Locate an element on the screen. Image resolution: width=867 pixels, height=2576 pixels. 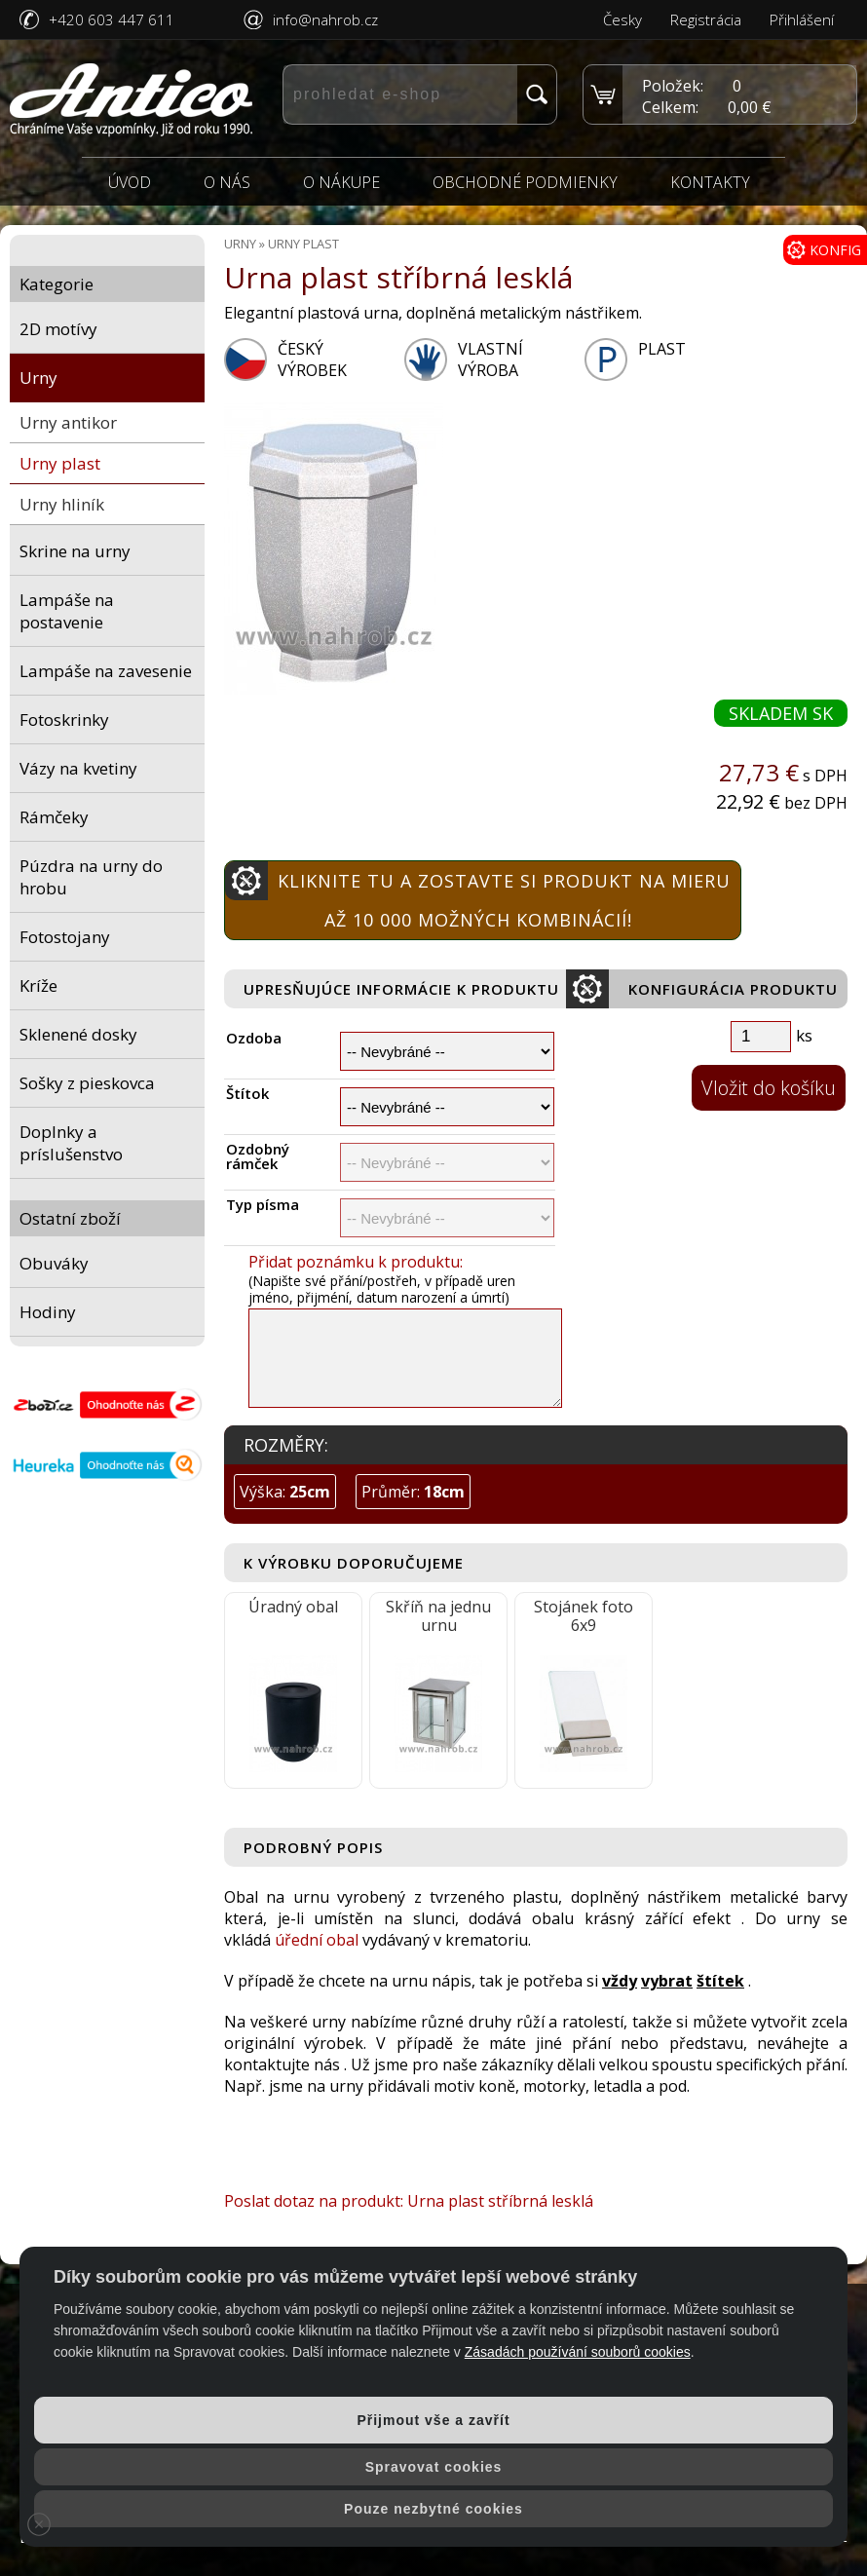
Doplnky a príslušenstvo is located at coordinates (71, 1142).